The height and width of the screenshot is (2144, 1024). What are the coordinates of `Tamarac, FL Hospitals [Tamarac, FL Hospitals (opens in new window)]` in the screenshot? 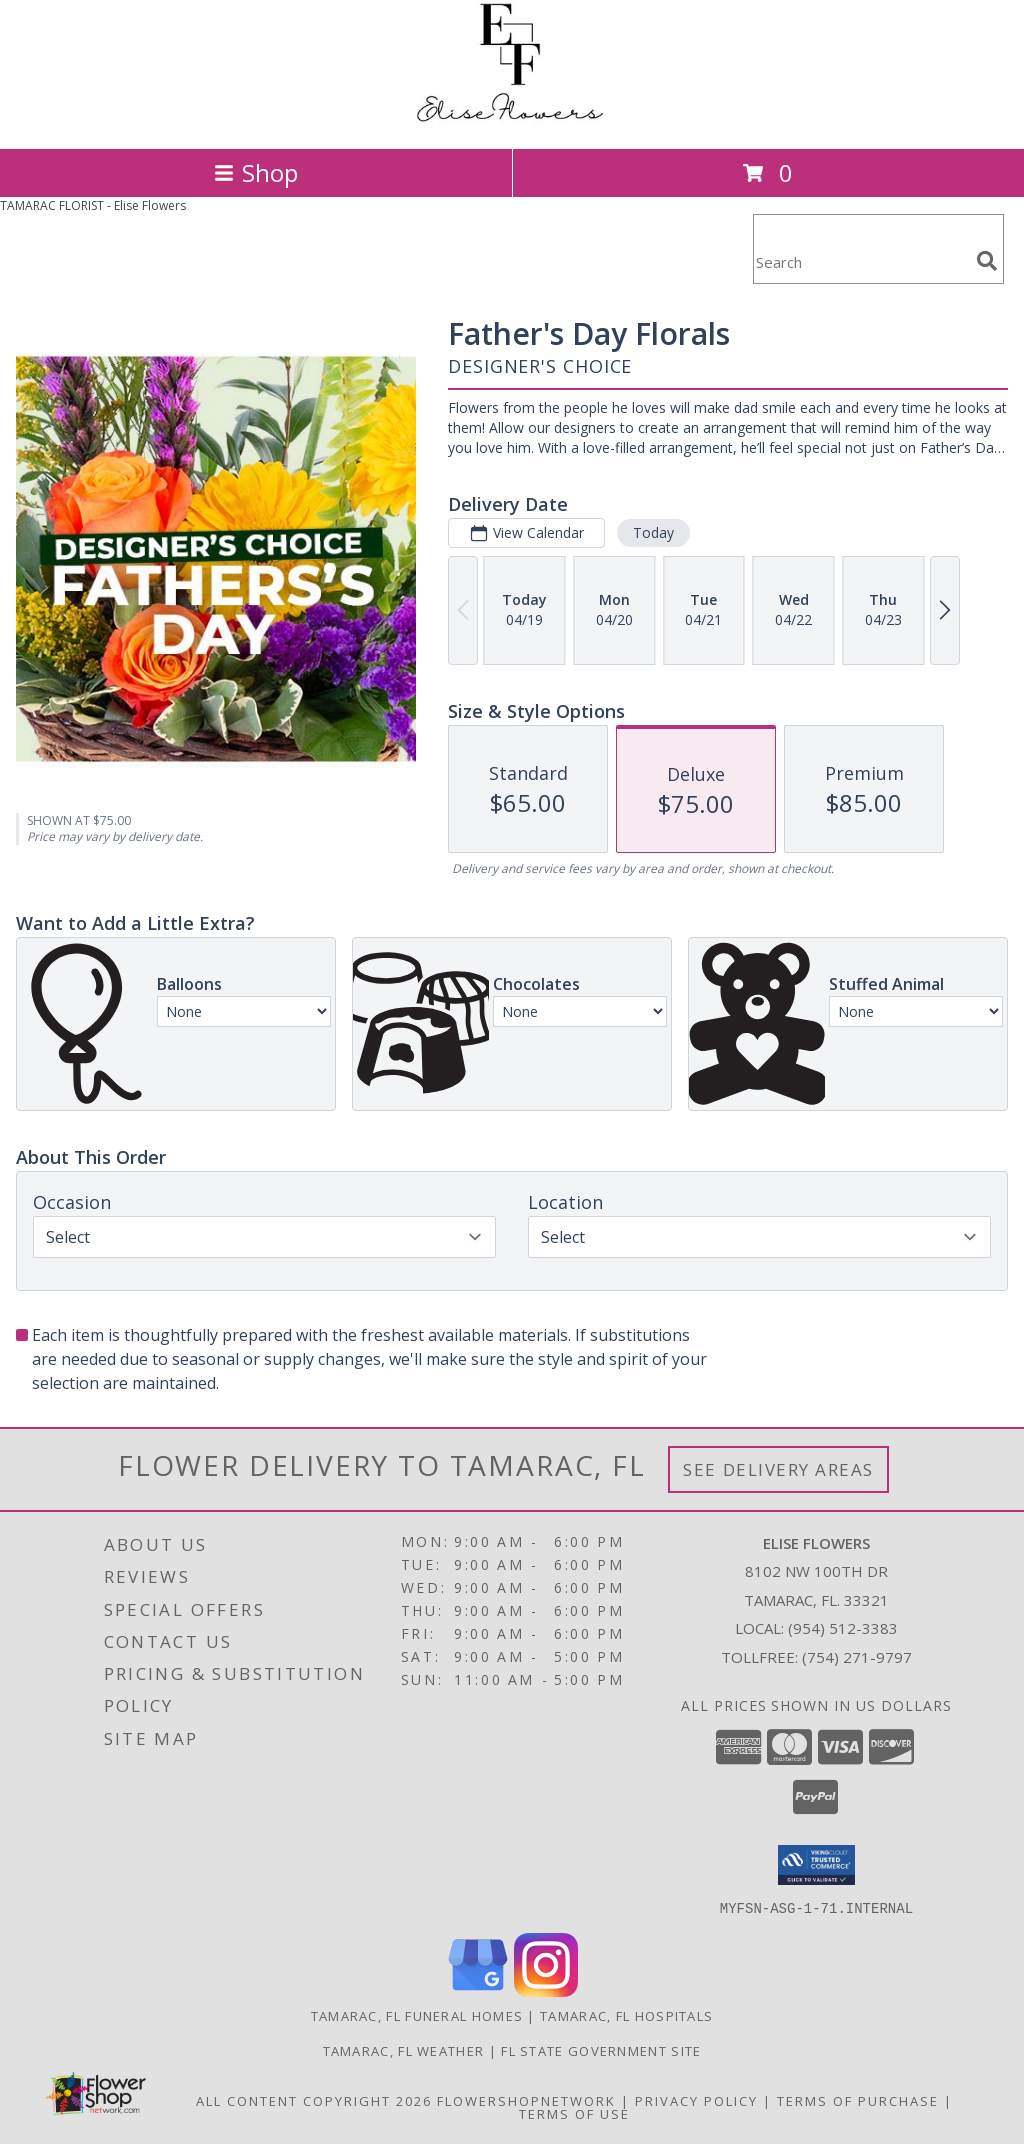 It's located at (626, 2015).